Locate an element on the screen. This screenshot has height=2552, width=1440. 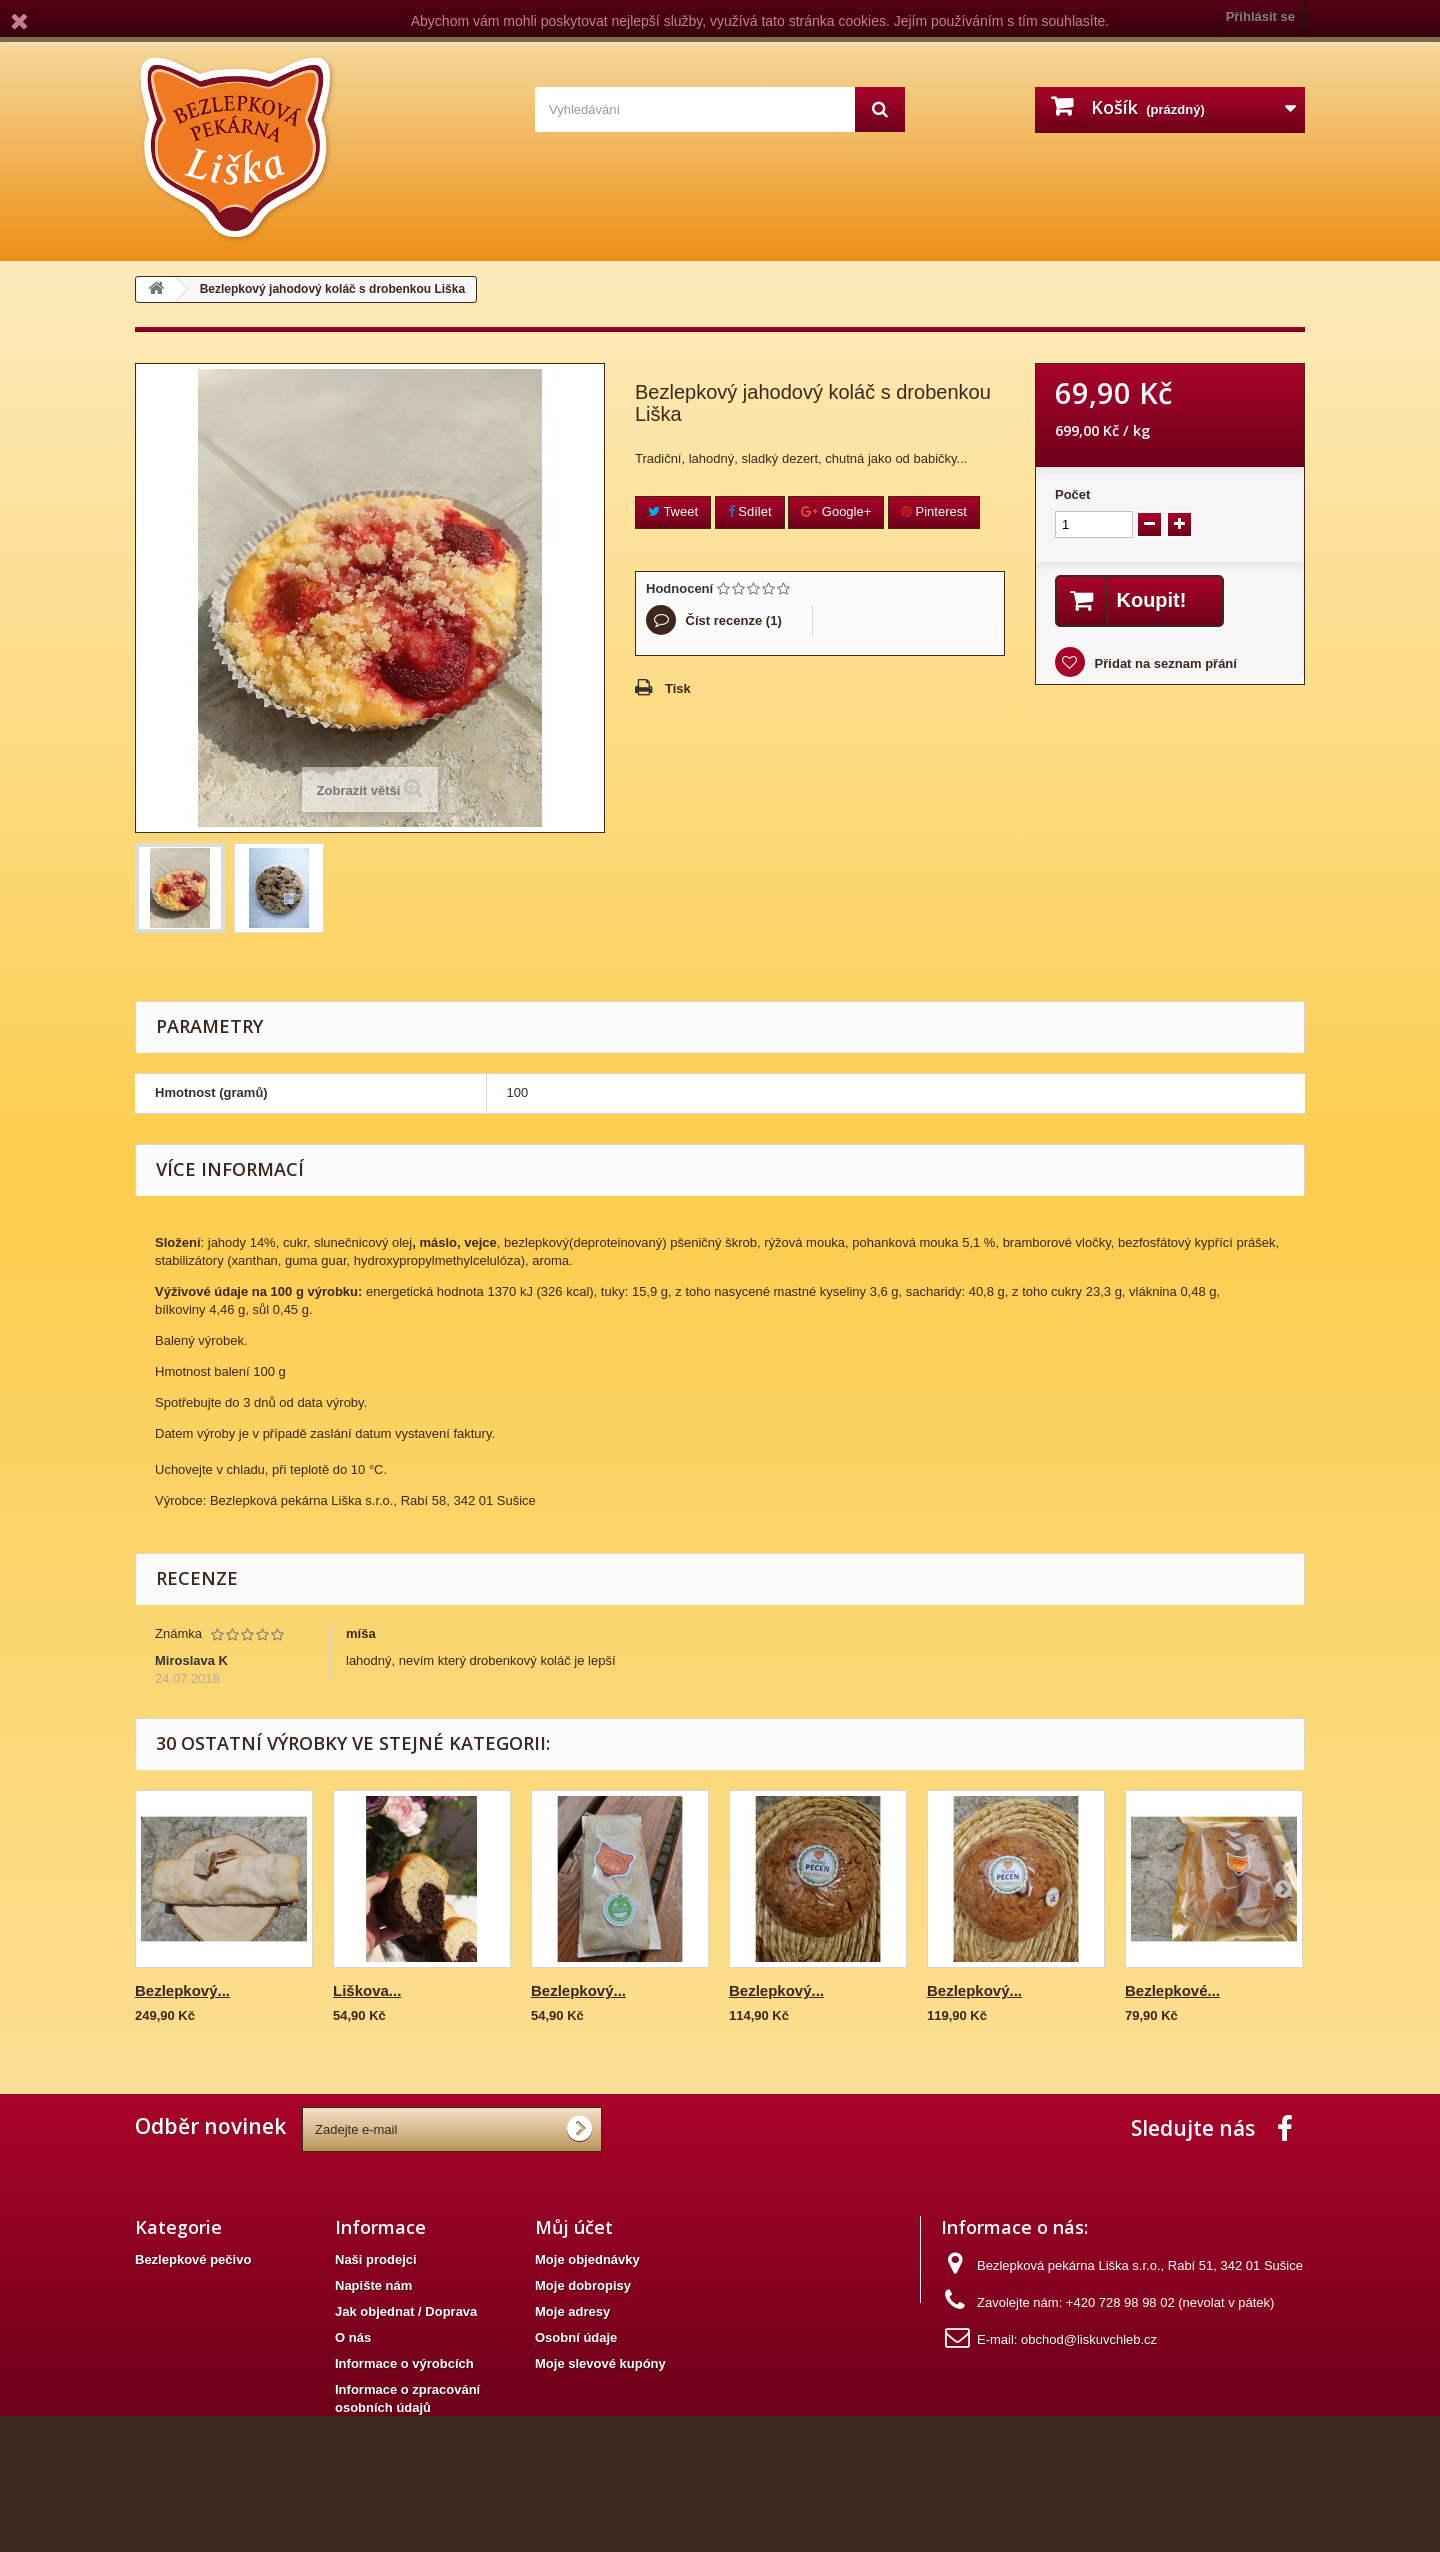
Bezlepkový... is located at coordinates (182, 1990).